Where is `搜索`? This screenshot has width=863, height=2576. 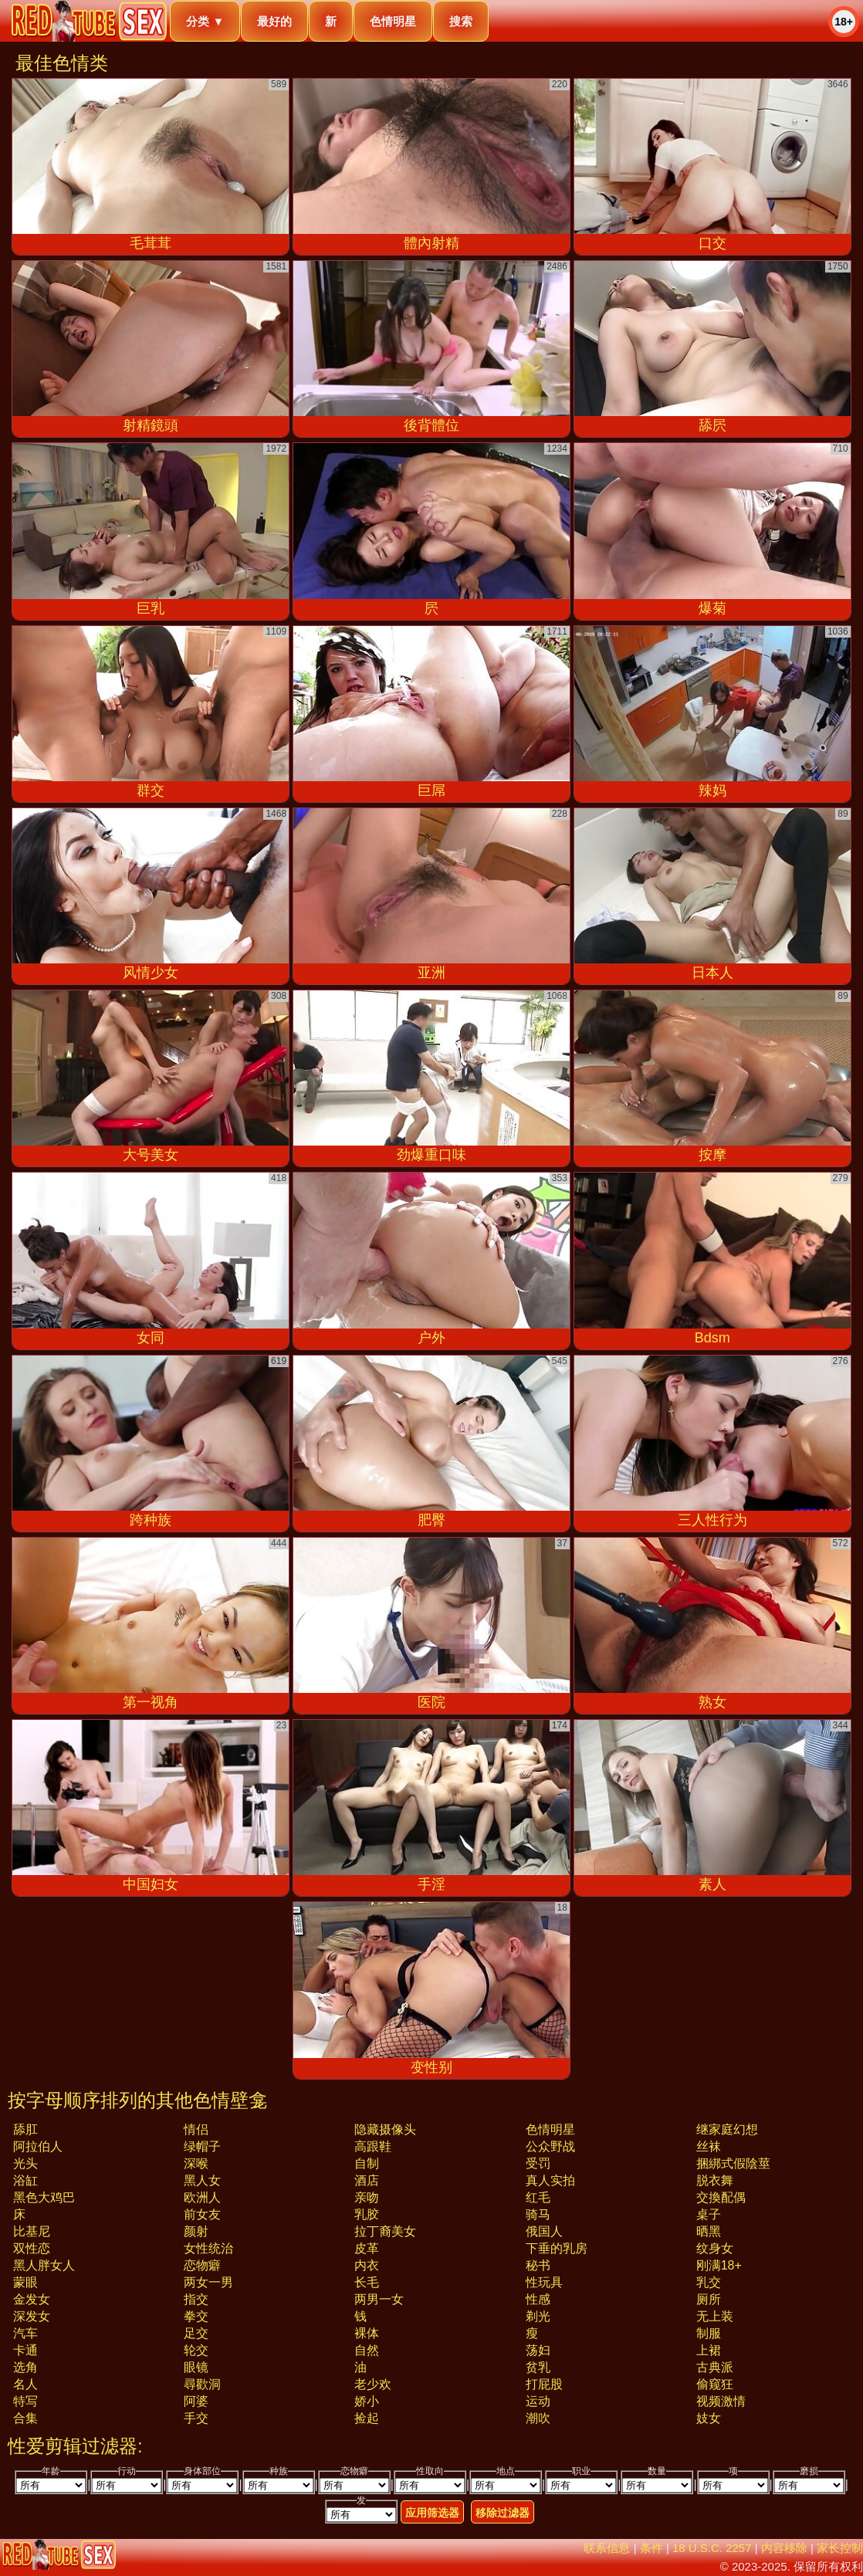
搜索 is located at coordinates (460, 21).